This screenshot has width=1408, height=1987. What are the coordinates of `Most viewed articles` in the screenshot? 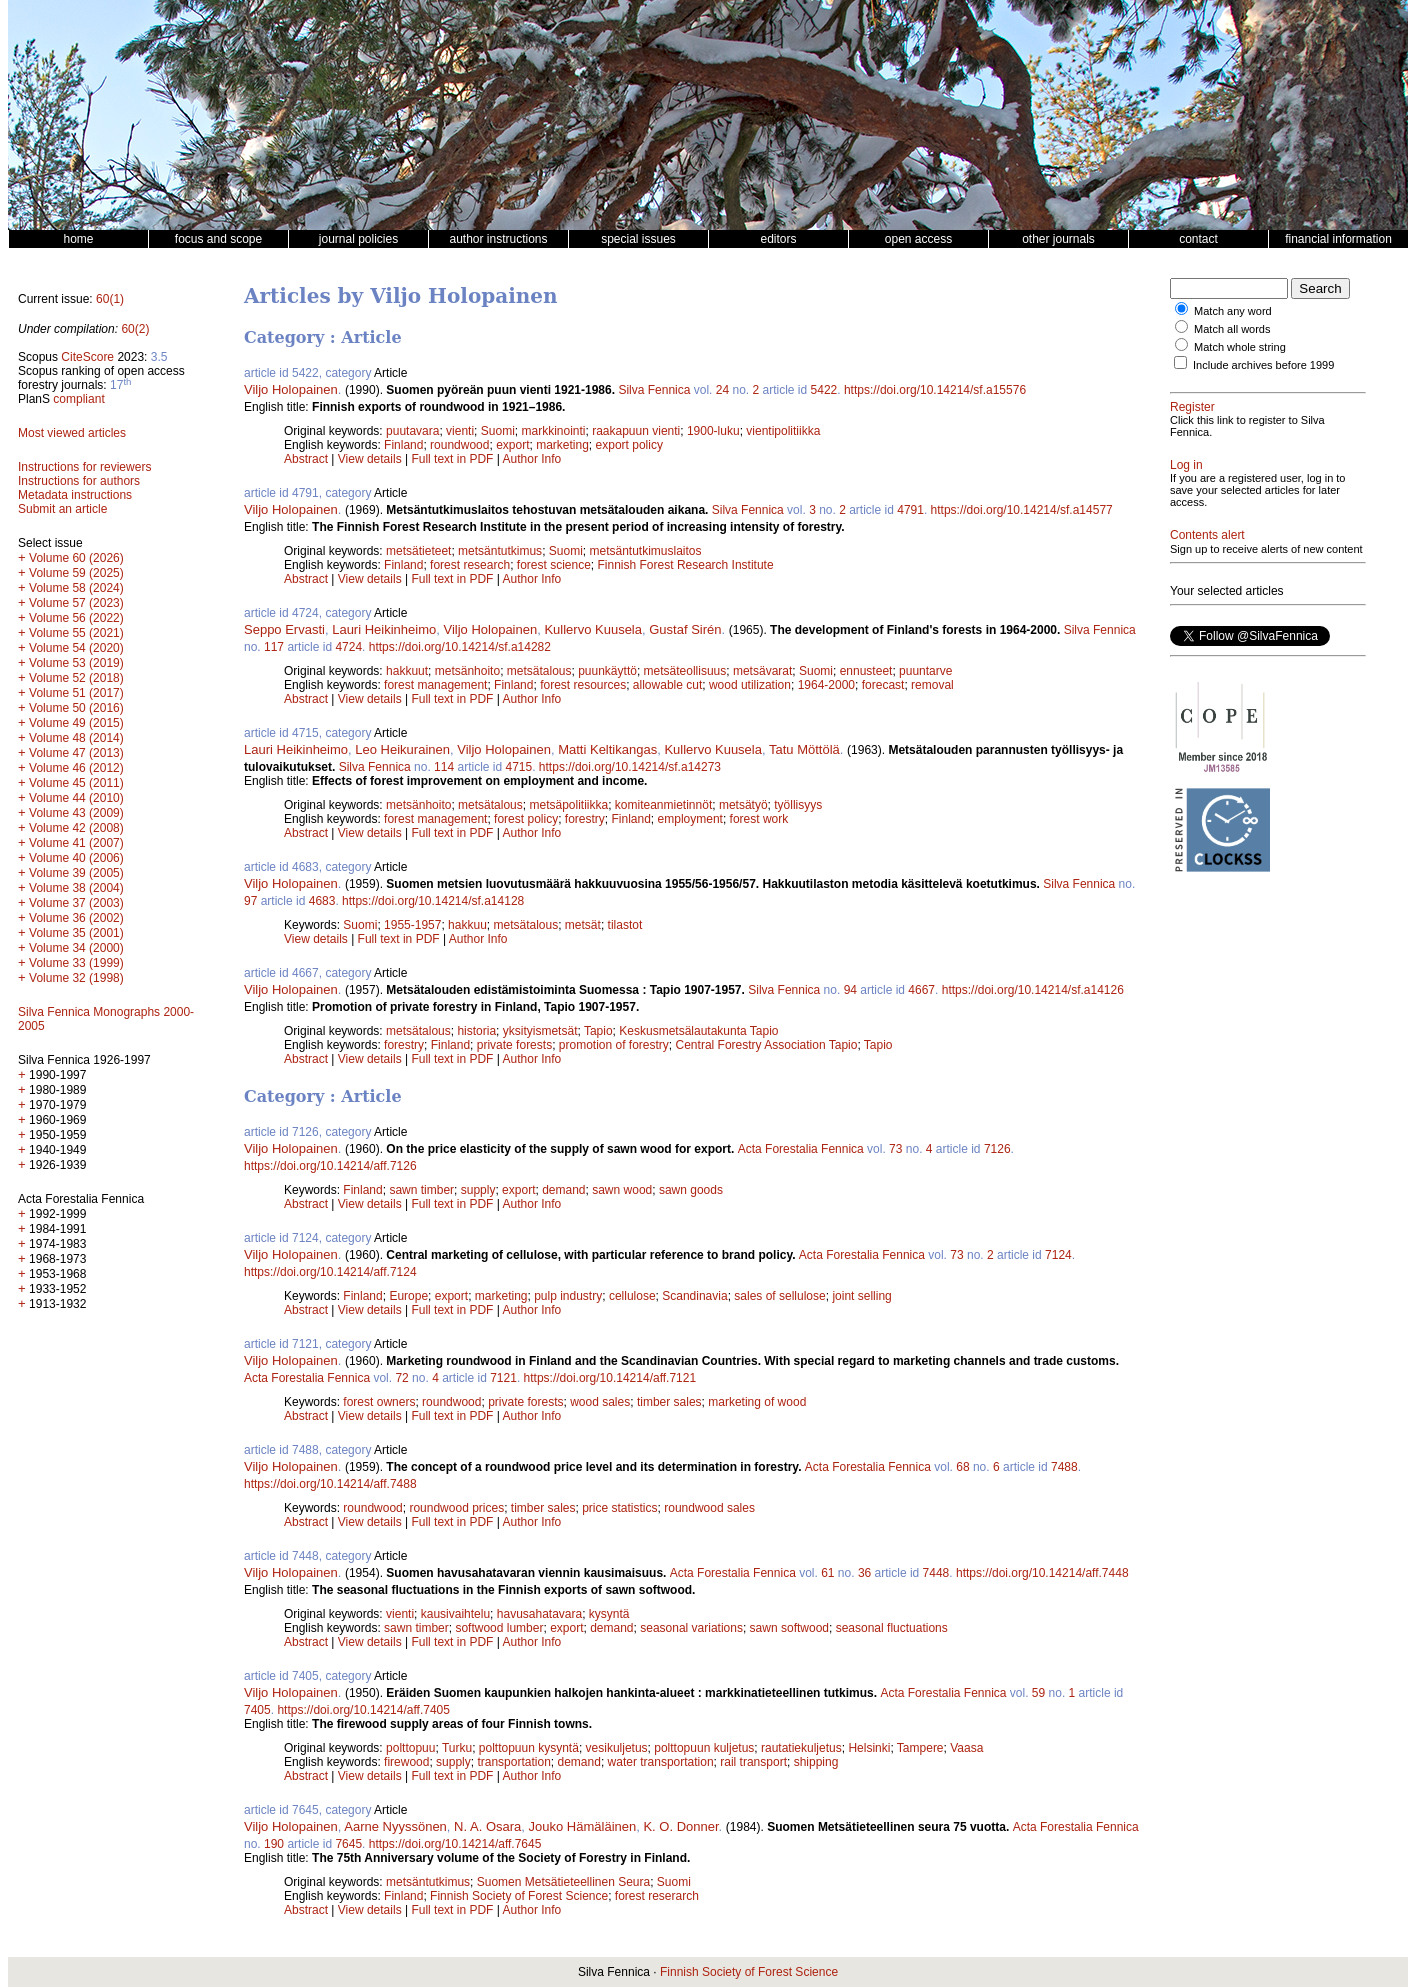 It's located at (72, 433).